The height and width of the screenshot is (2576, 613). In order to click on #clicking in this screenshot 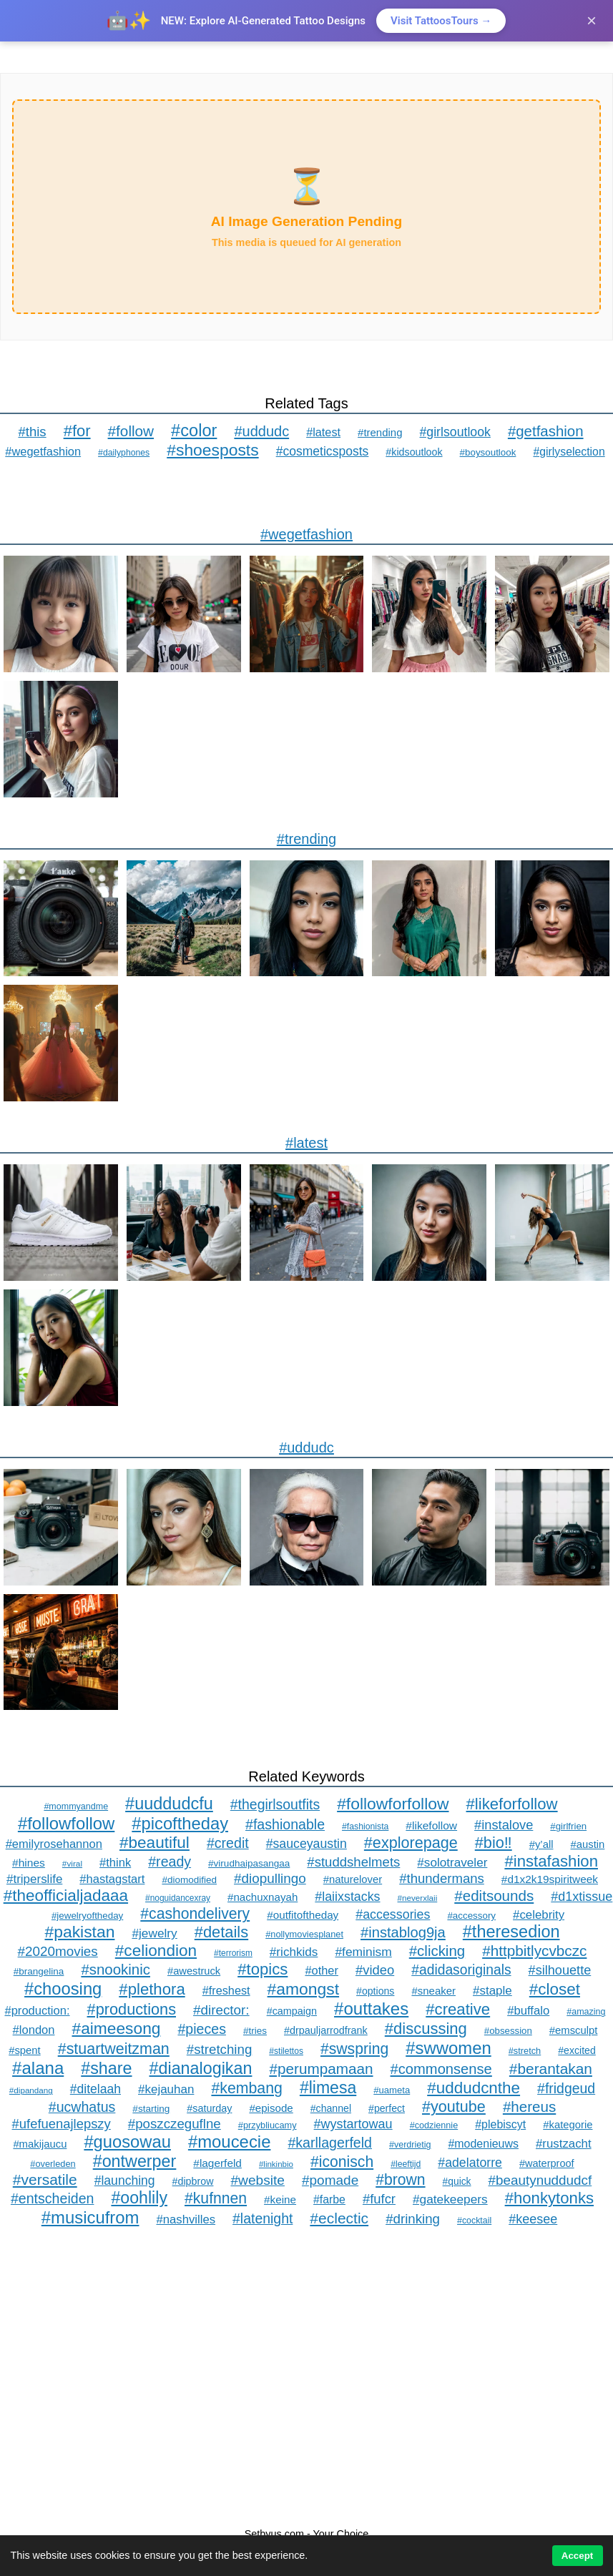, I will do `click(437, 1950)`.